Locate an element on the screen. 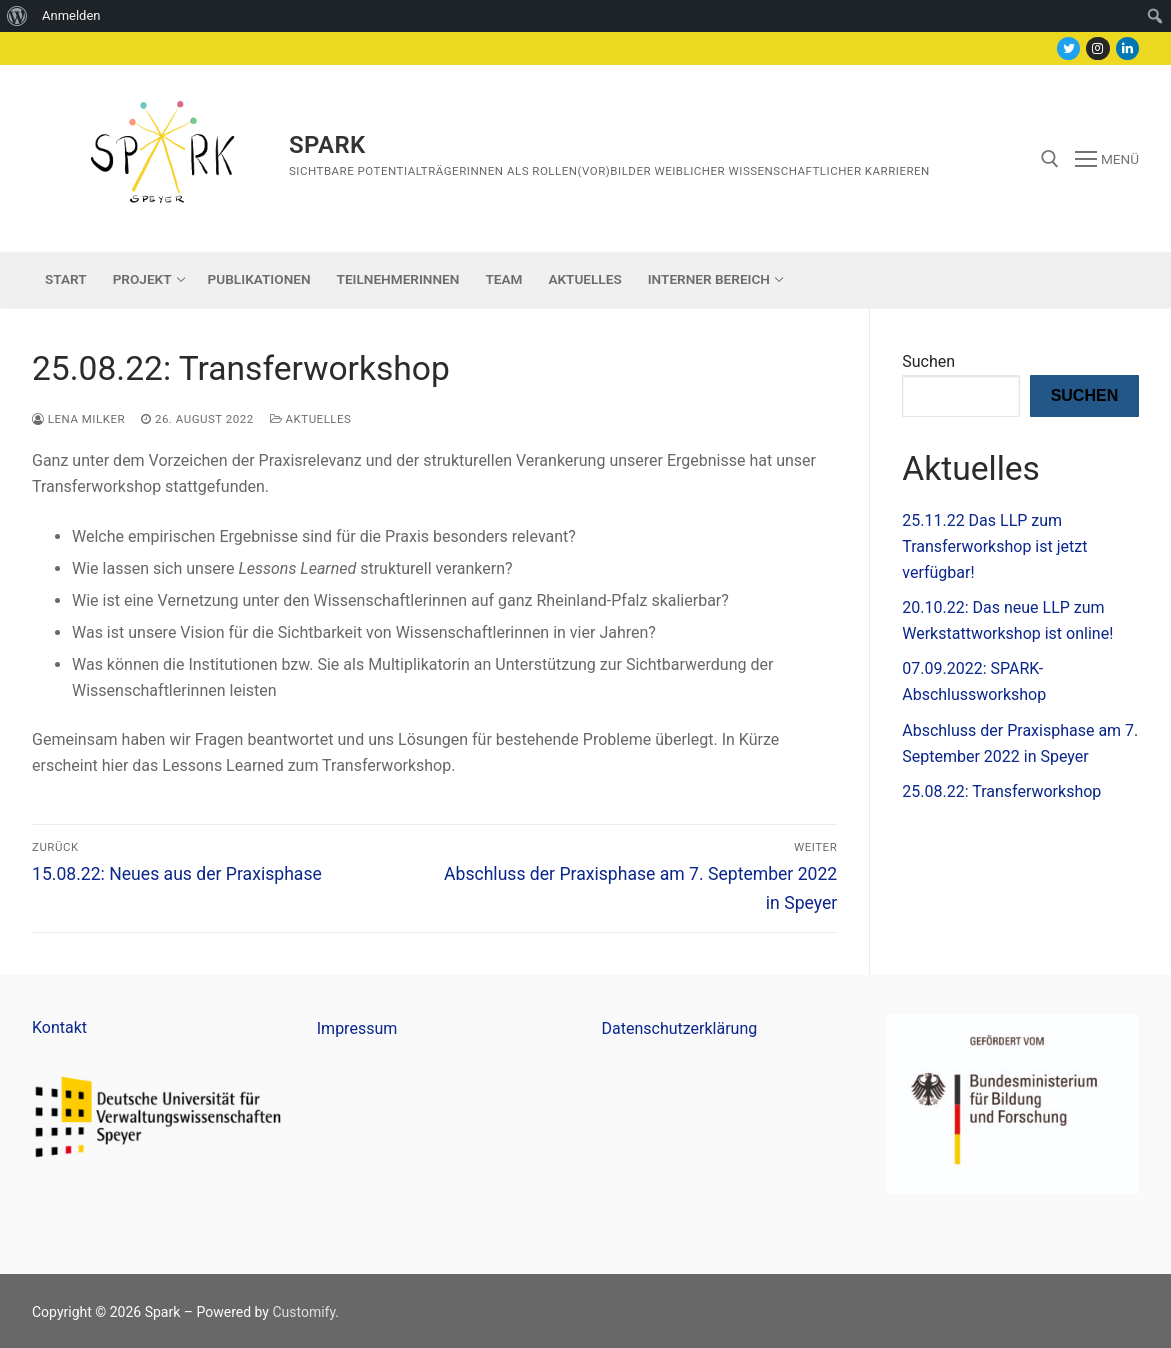  Suchen is located at coordinates (928, 361).